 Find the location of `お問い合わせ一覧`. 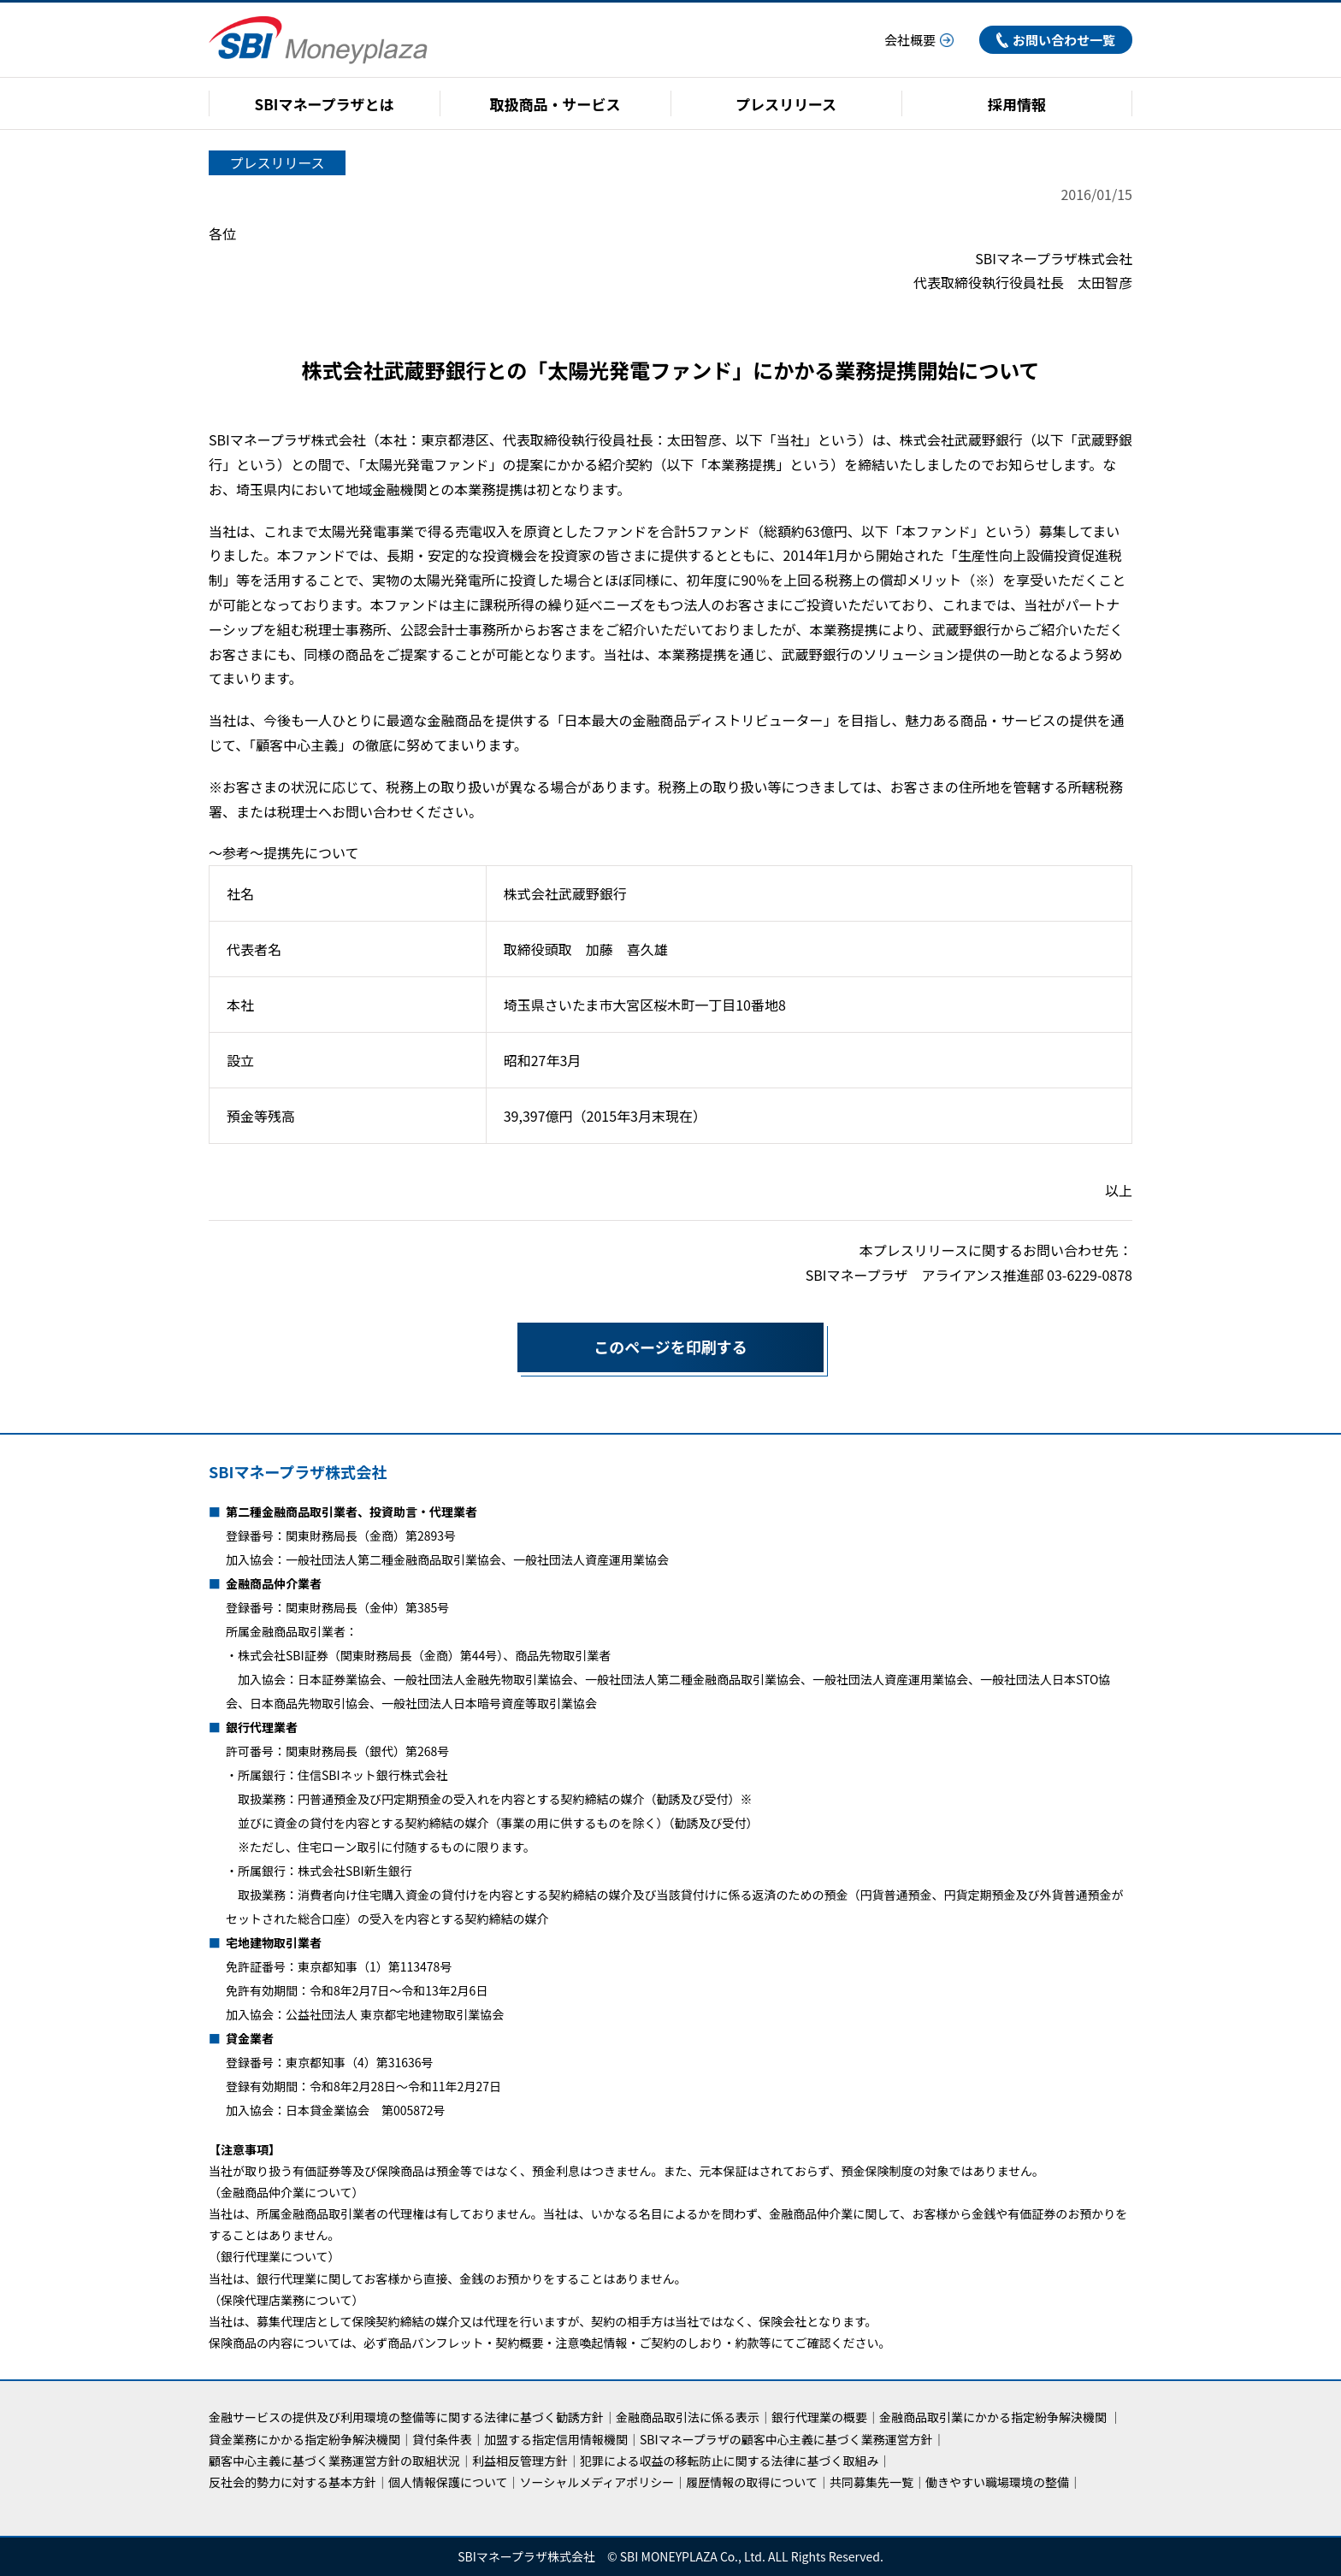

お問い合わせ一覧 is located at coordinates (1055, 40).